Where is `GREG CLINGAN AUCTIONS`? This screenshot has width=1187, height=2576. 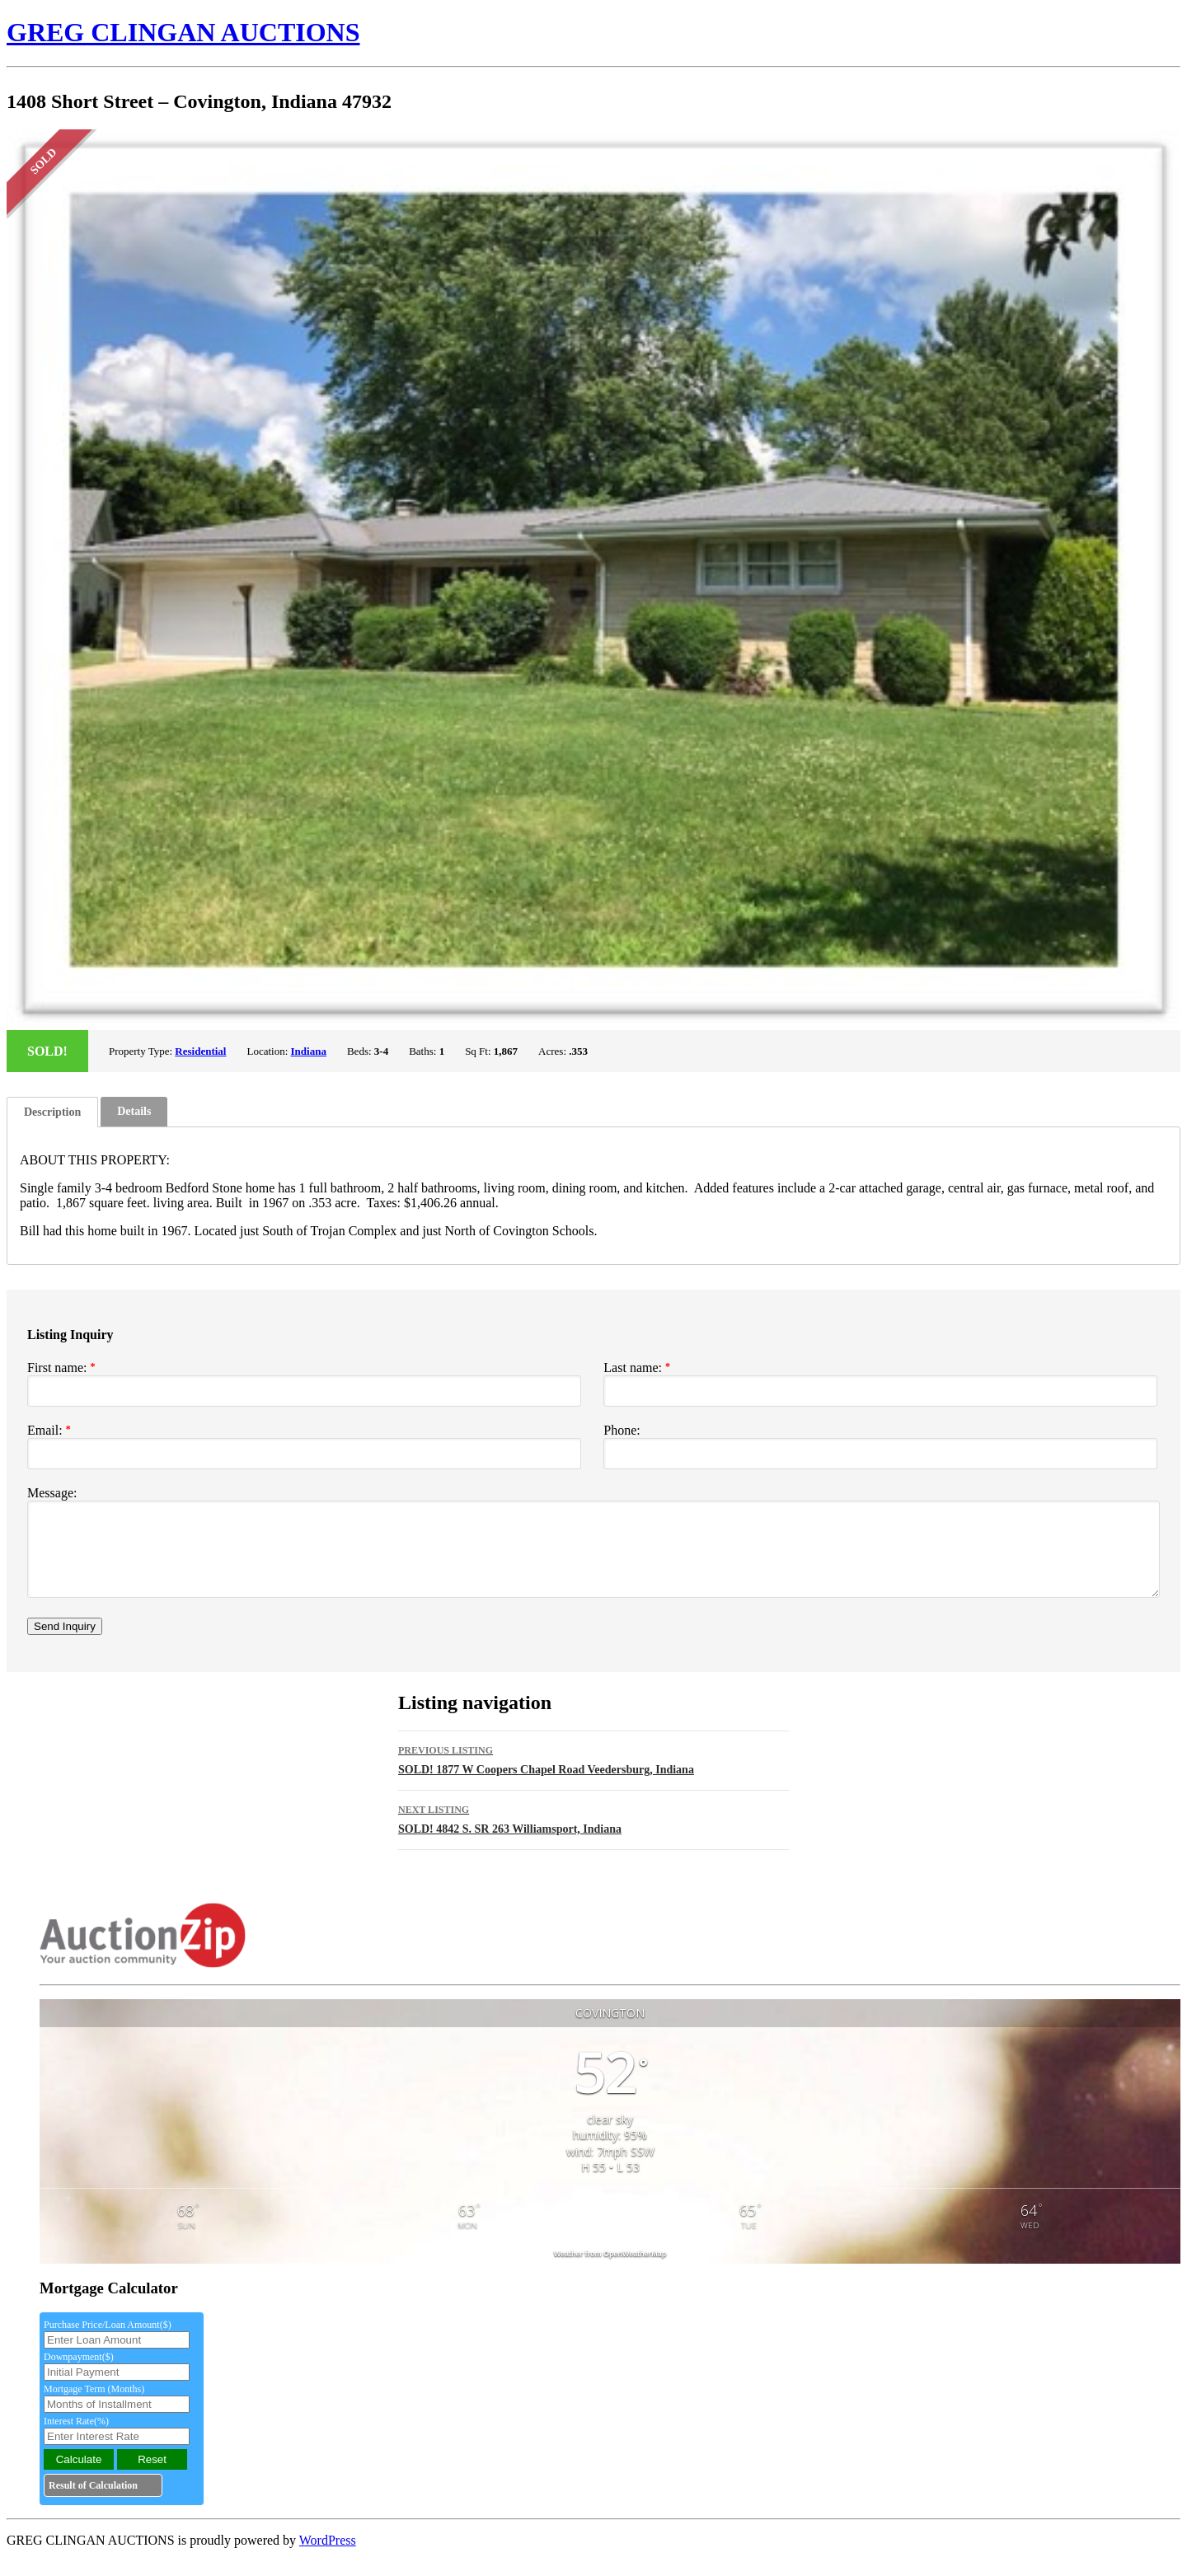
GREG CLINGAN AUCTIONS is located at coordinates (183, 32).